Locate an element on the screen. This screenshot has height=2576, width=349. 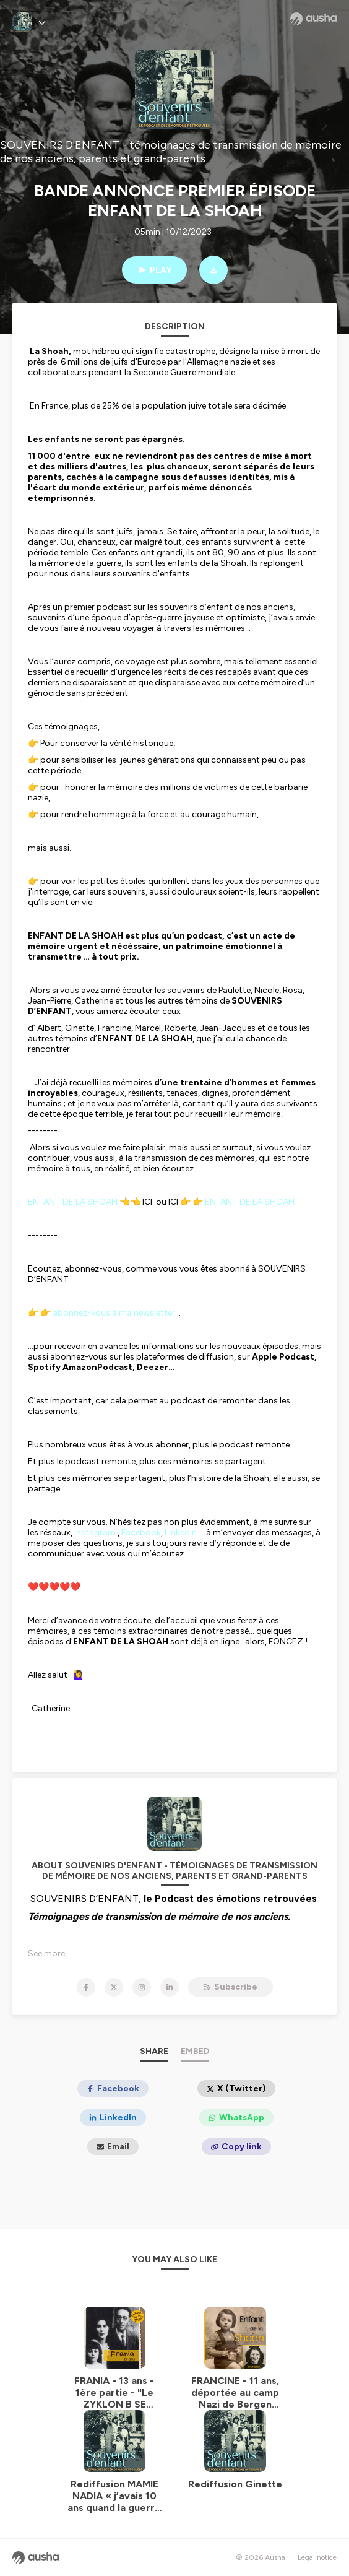
[SOUVENIRS D'ENFANT - témoignages de transmission de mémoire de nos anciens, parents et grand-parents on Facebook] is located at coordinates (86, 1987).